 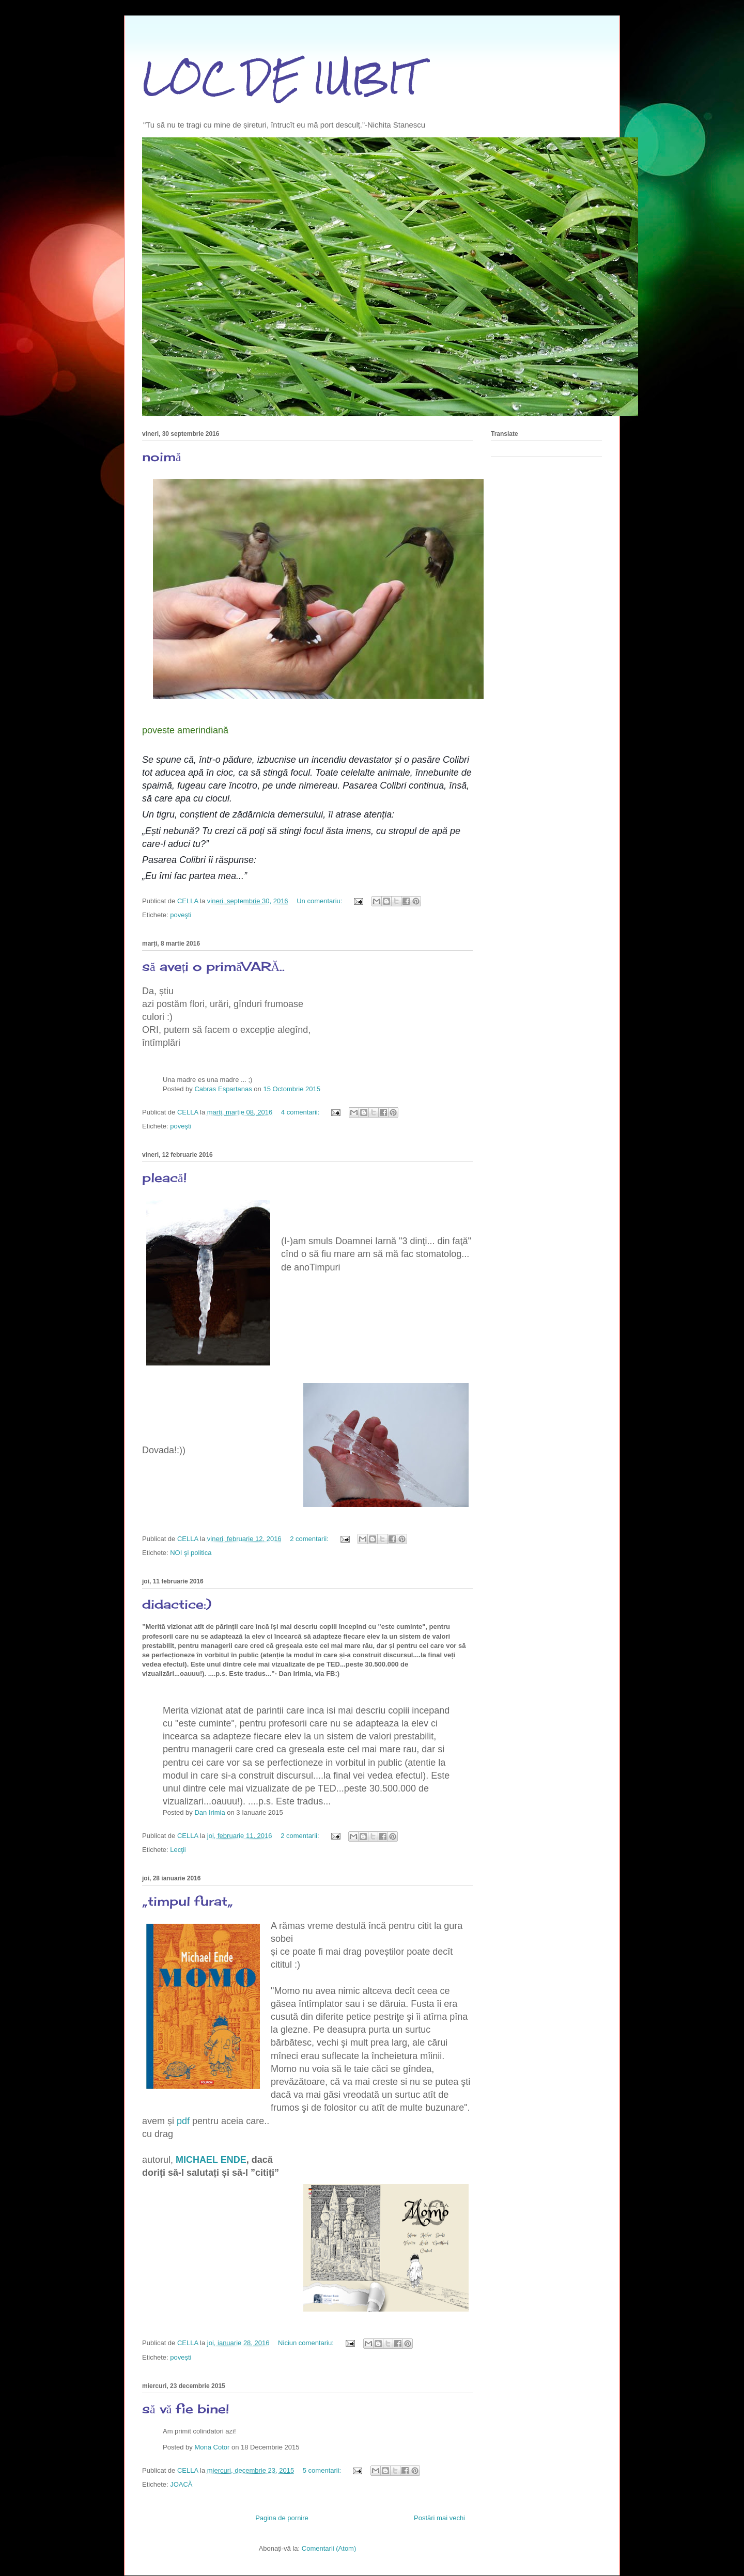 What do you see at coordinates (320, 901) in the screenshot?
I see `Un comentariu:` at bounding box center [320, 901].